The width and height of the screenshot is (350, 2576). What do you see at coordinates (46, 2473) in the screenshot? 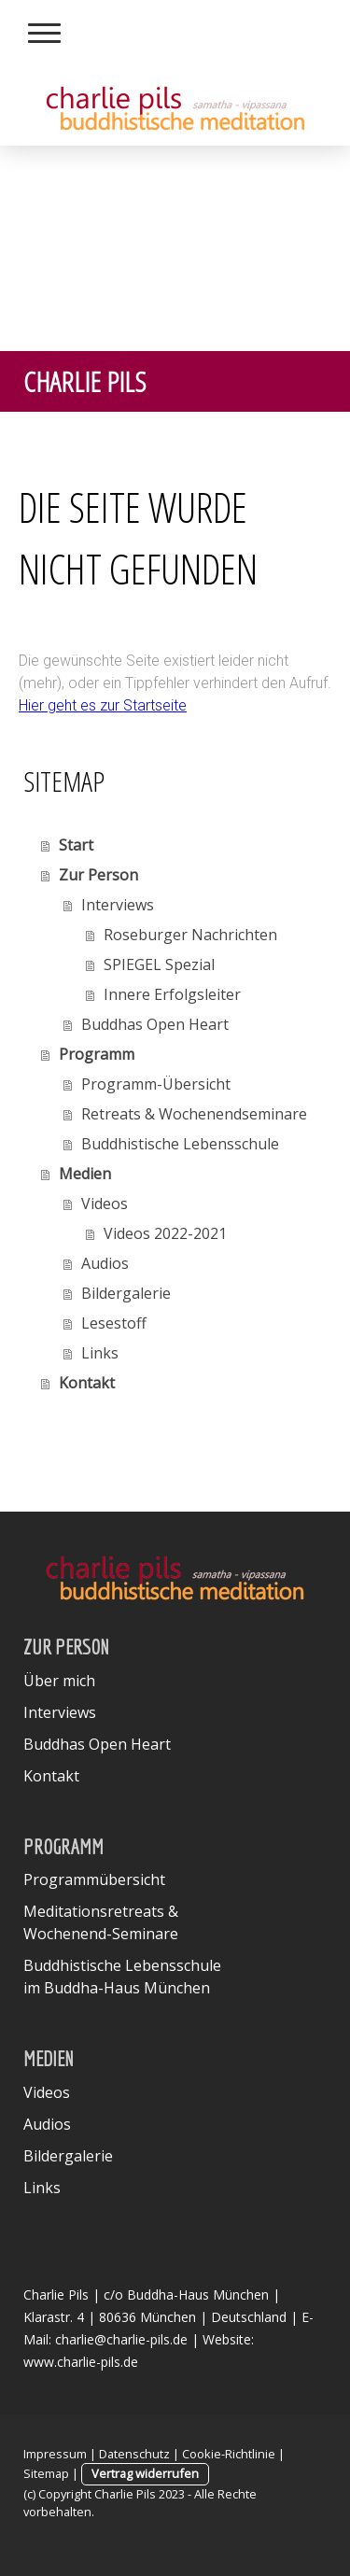
I see `Sitemap` at bounding box center [46, 2473].